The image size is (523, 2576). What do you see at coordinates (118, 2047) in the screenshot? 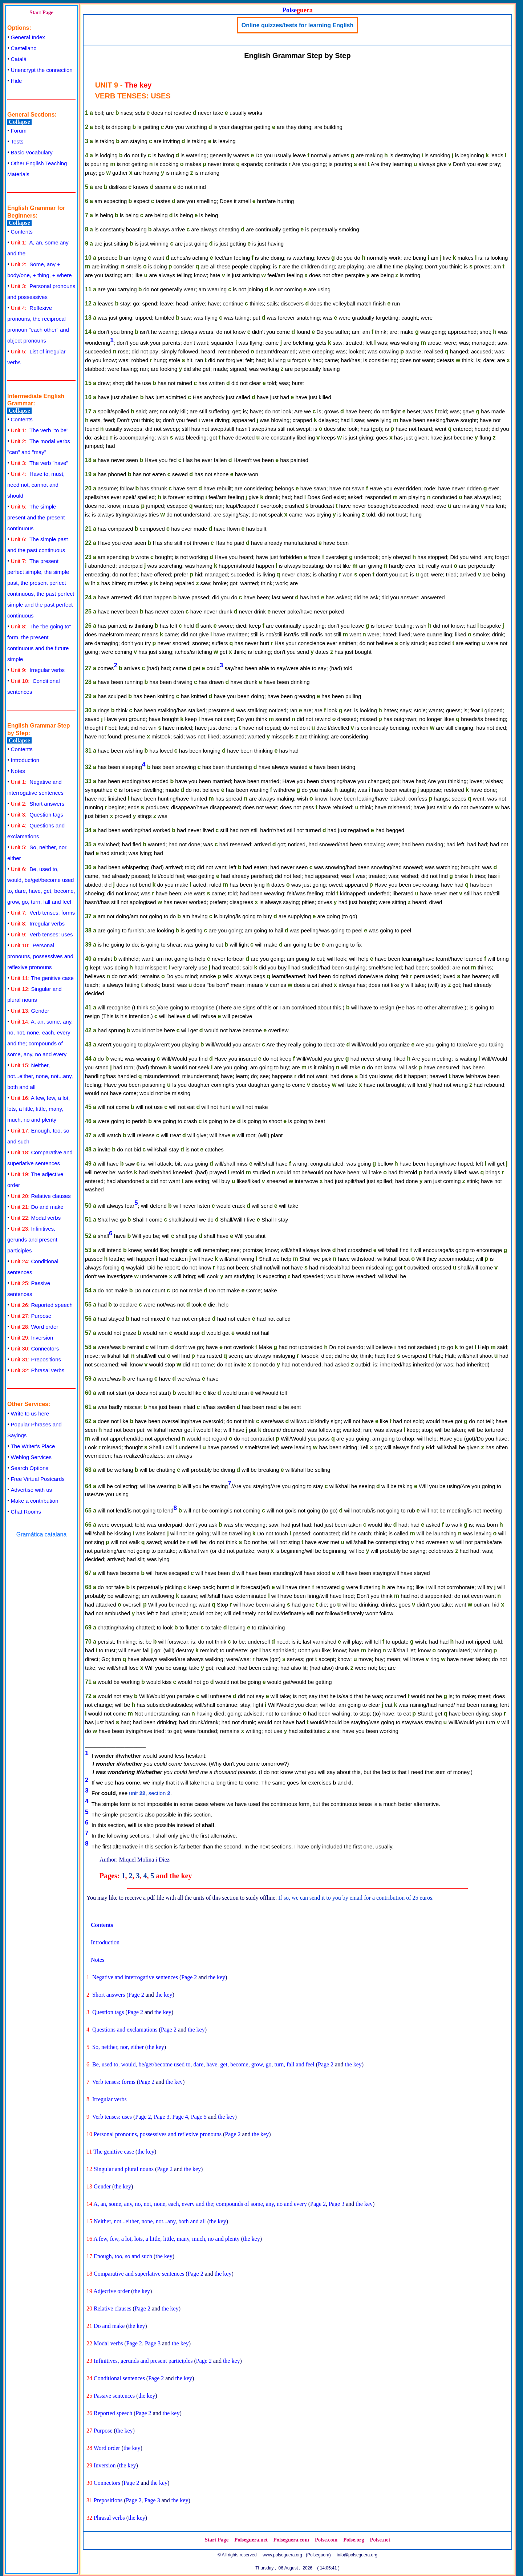
I see `So, neither, nor, either` at bounding box center [118, 2047].